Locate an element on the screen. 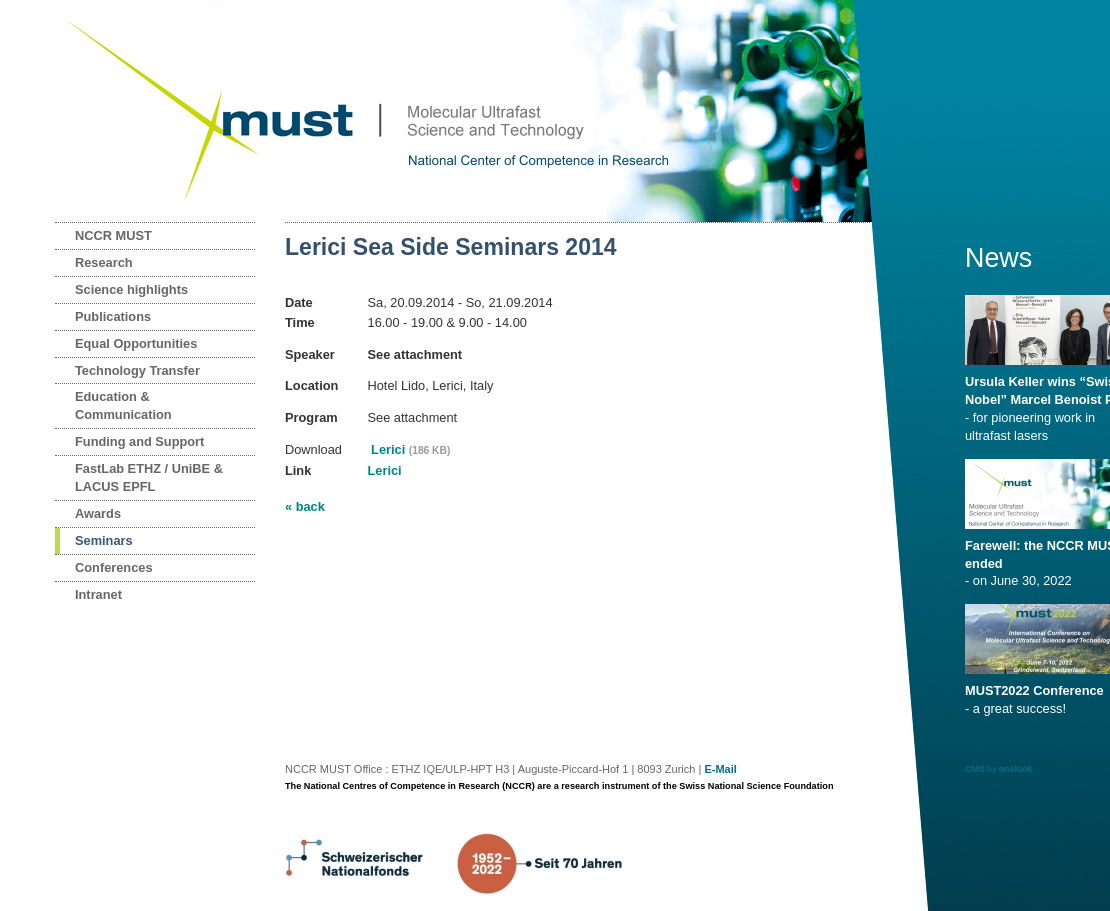  onelook is located at coordinates (1016, 769).